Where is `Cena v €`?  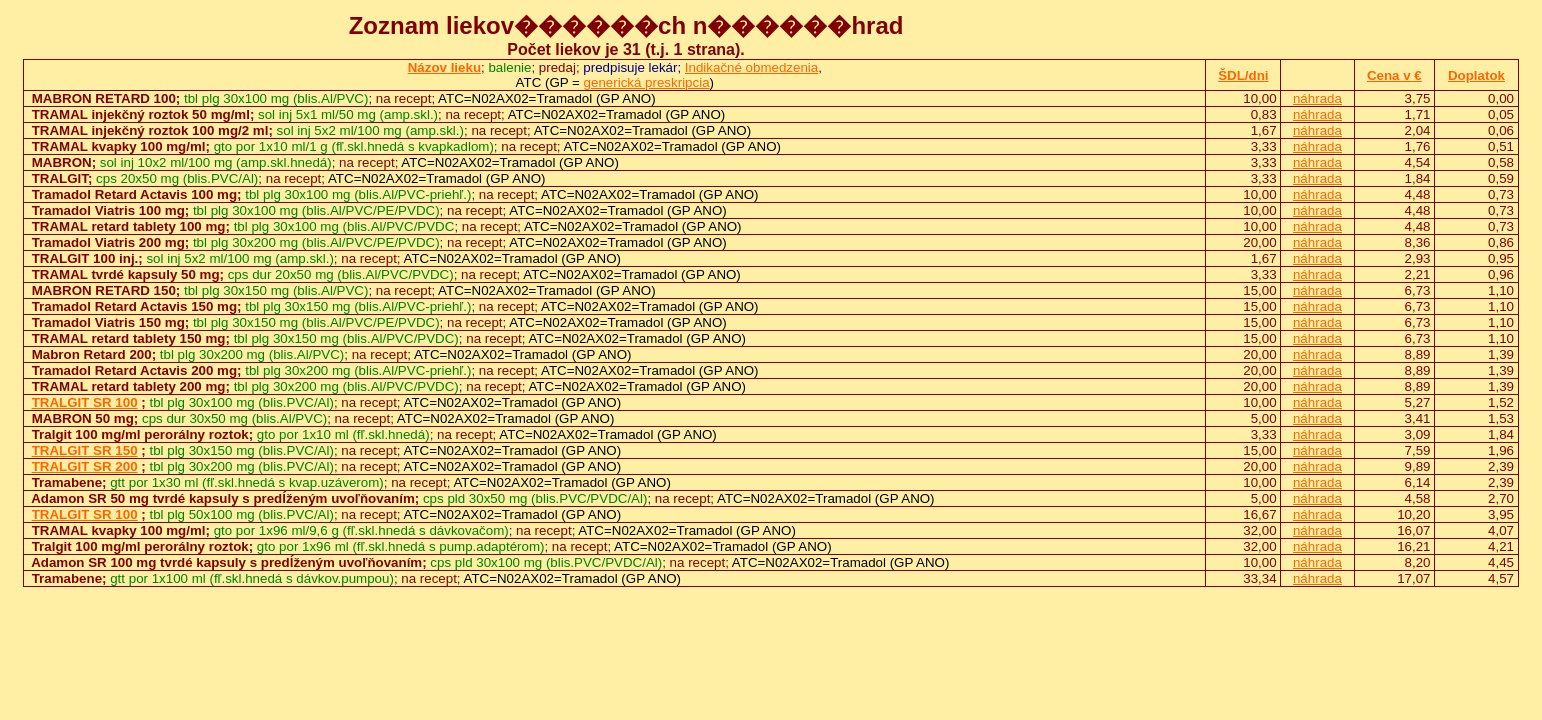 Cena v € is located at coordinates (1394, 75).